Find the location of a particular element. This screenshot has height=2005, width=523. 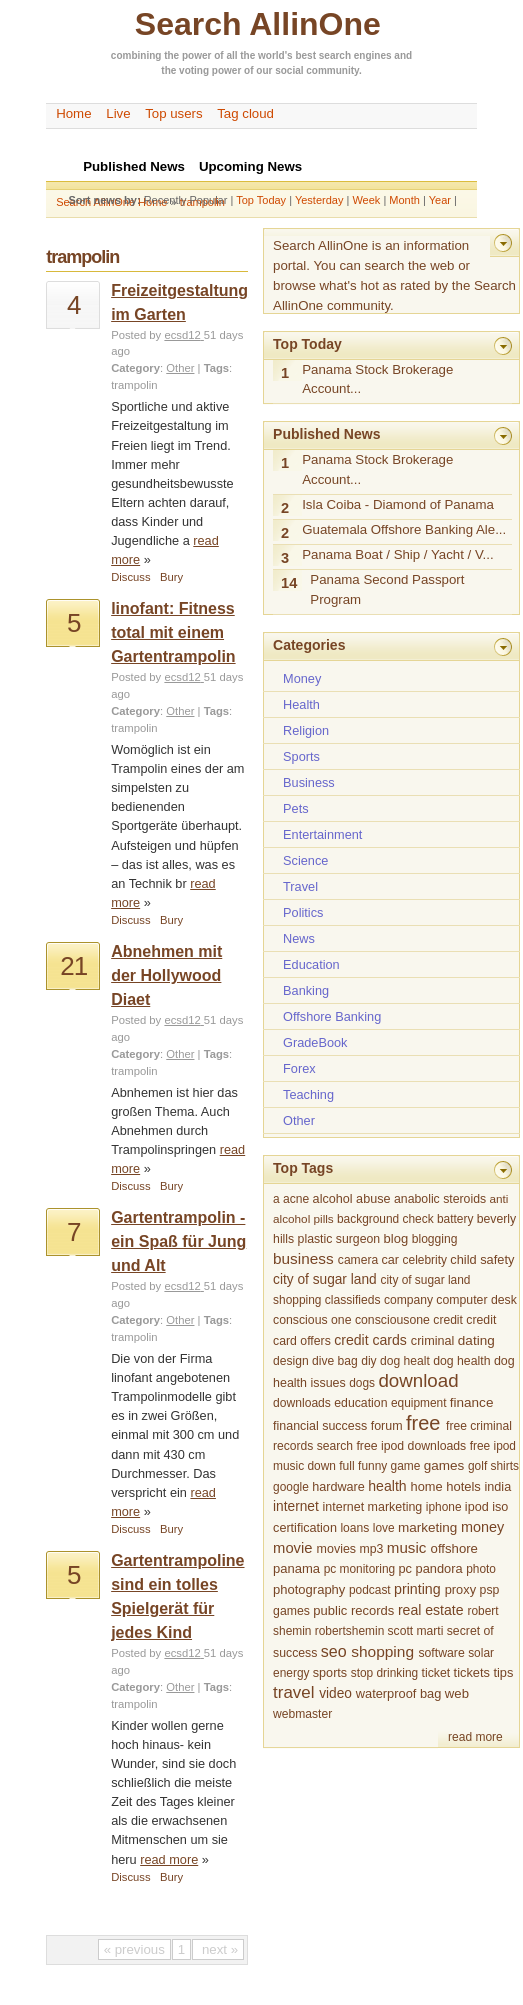

21 is located at coordinates (73, 966).